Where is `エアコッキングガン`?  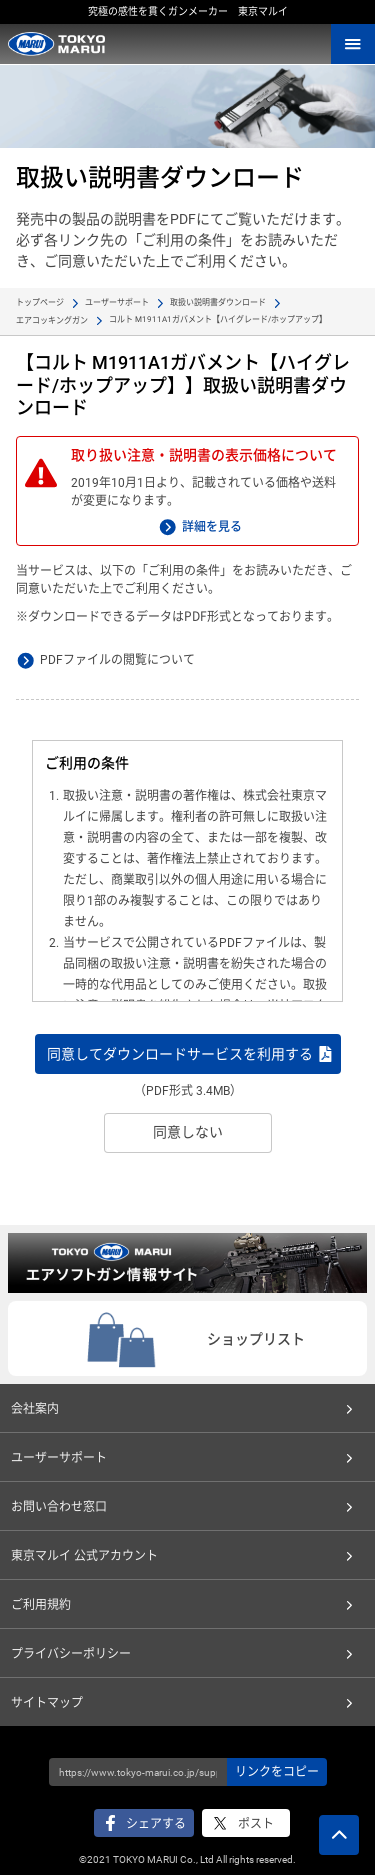 エアコッキングガン is located at coordinates (52, 320).